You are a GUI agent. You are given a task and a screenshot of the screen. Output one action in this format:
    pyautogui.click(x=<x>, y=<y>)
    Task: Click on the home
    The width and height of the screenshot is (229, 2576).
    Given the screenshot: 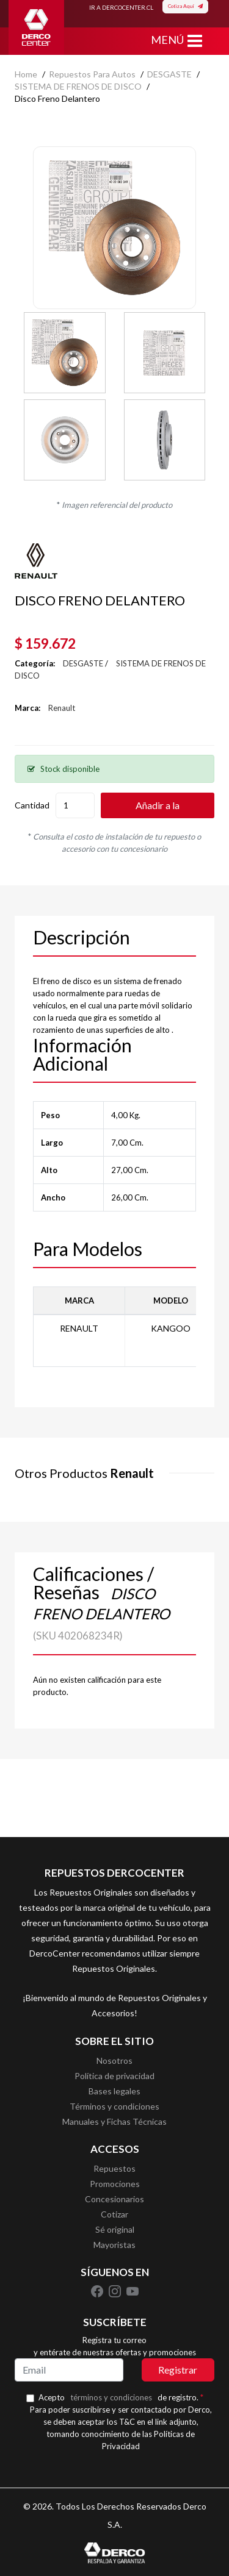 What is the action you would take?
    pyautogui.click(x=26, y=74)
    